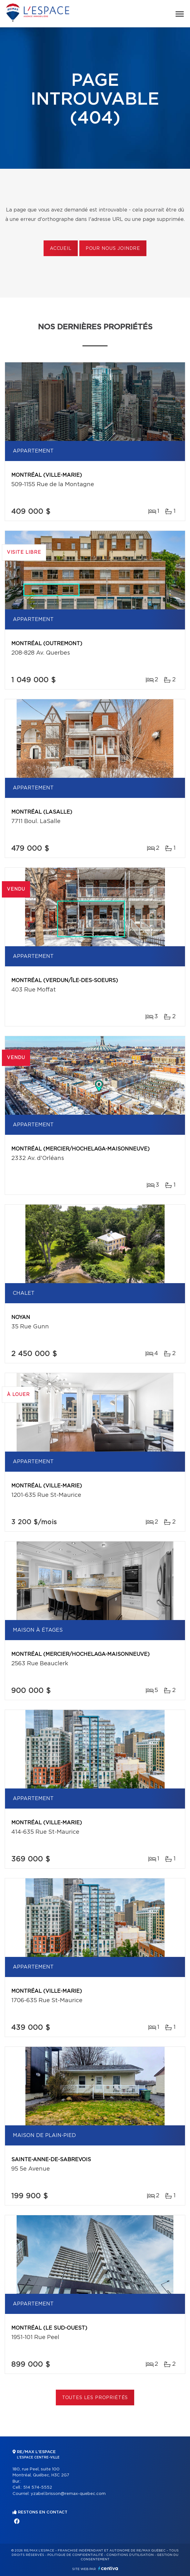  I want to click on Accueil, so click(60, 248).